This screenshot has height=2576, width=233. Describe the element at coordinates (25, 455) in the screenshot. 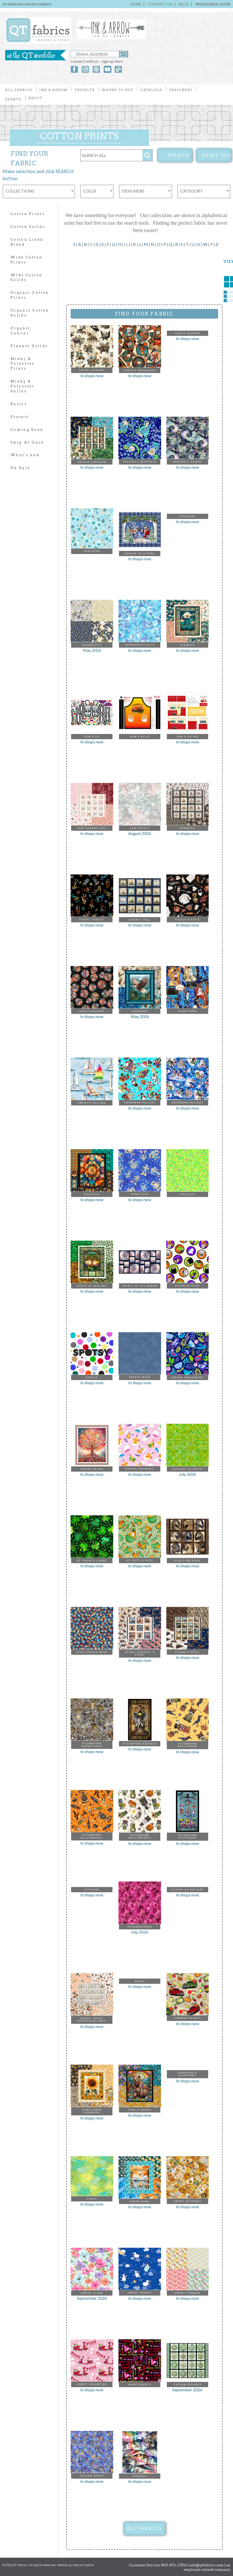

I see `What's new` at that location.